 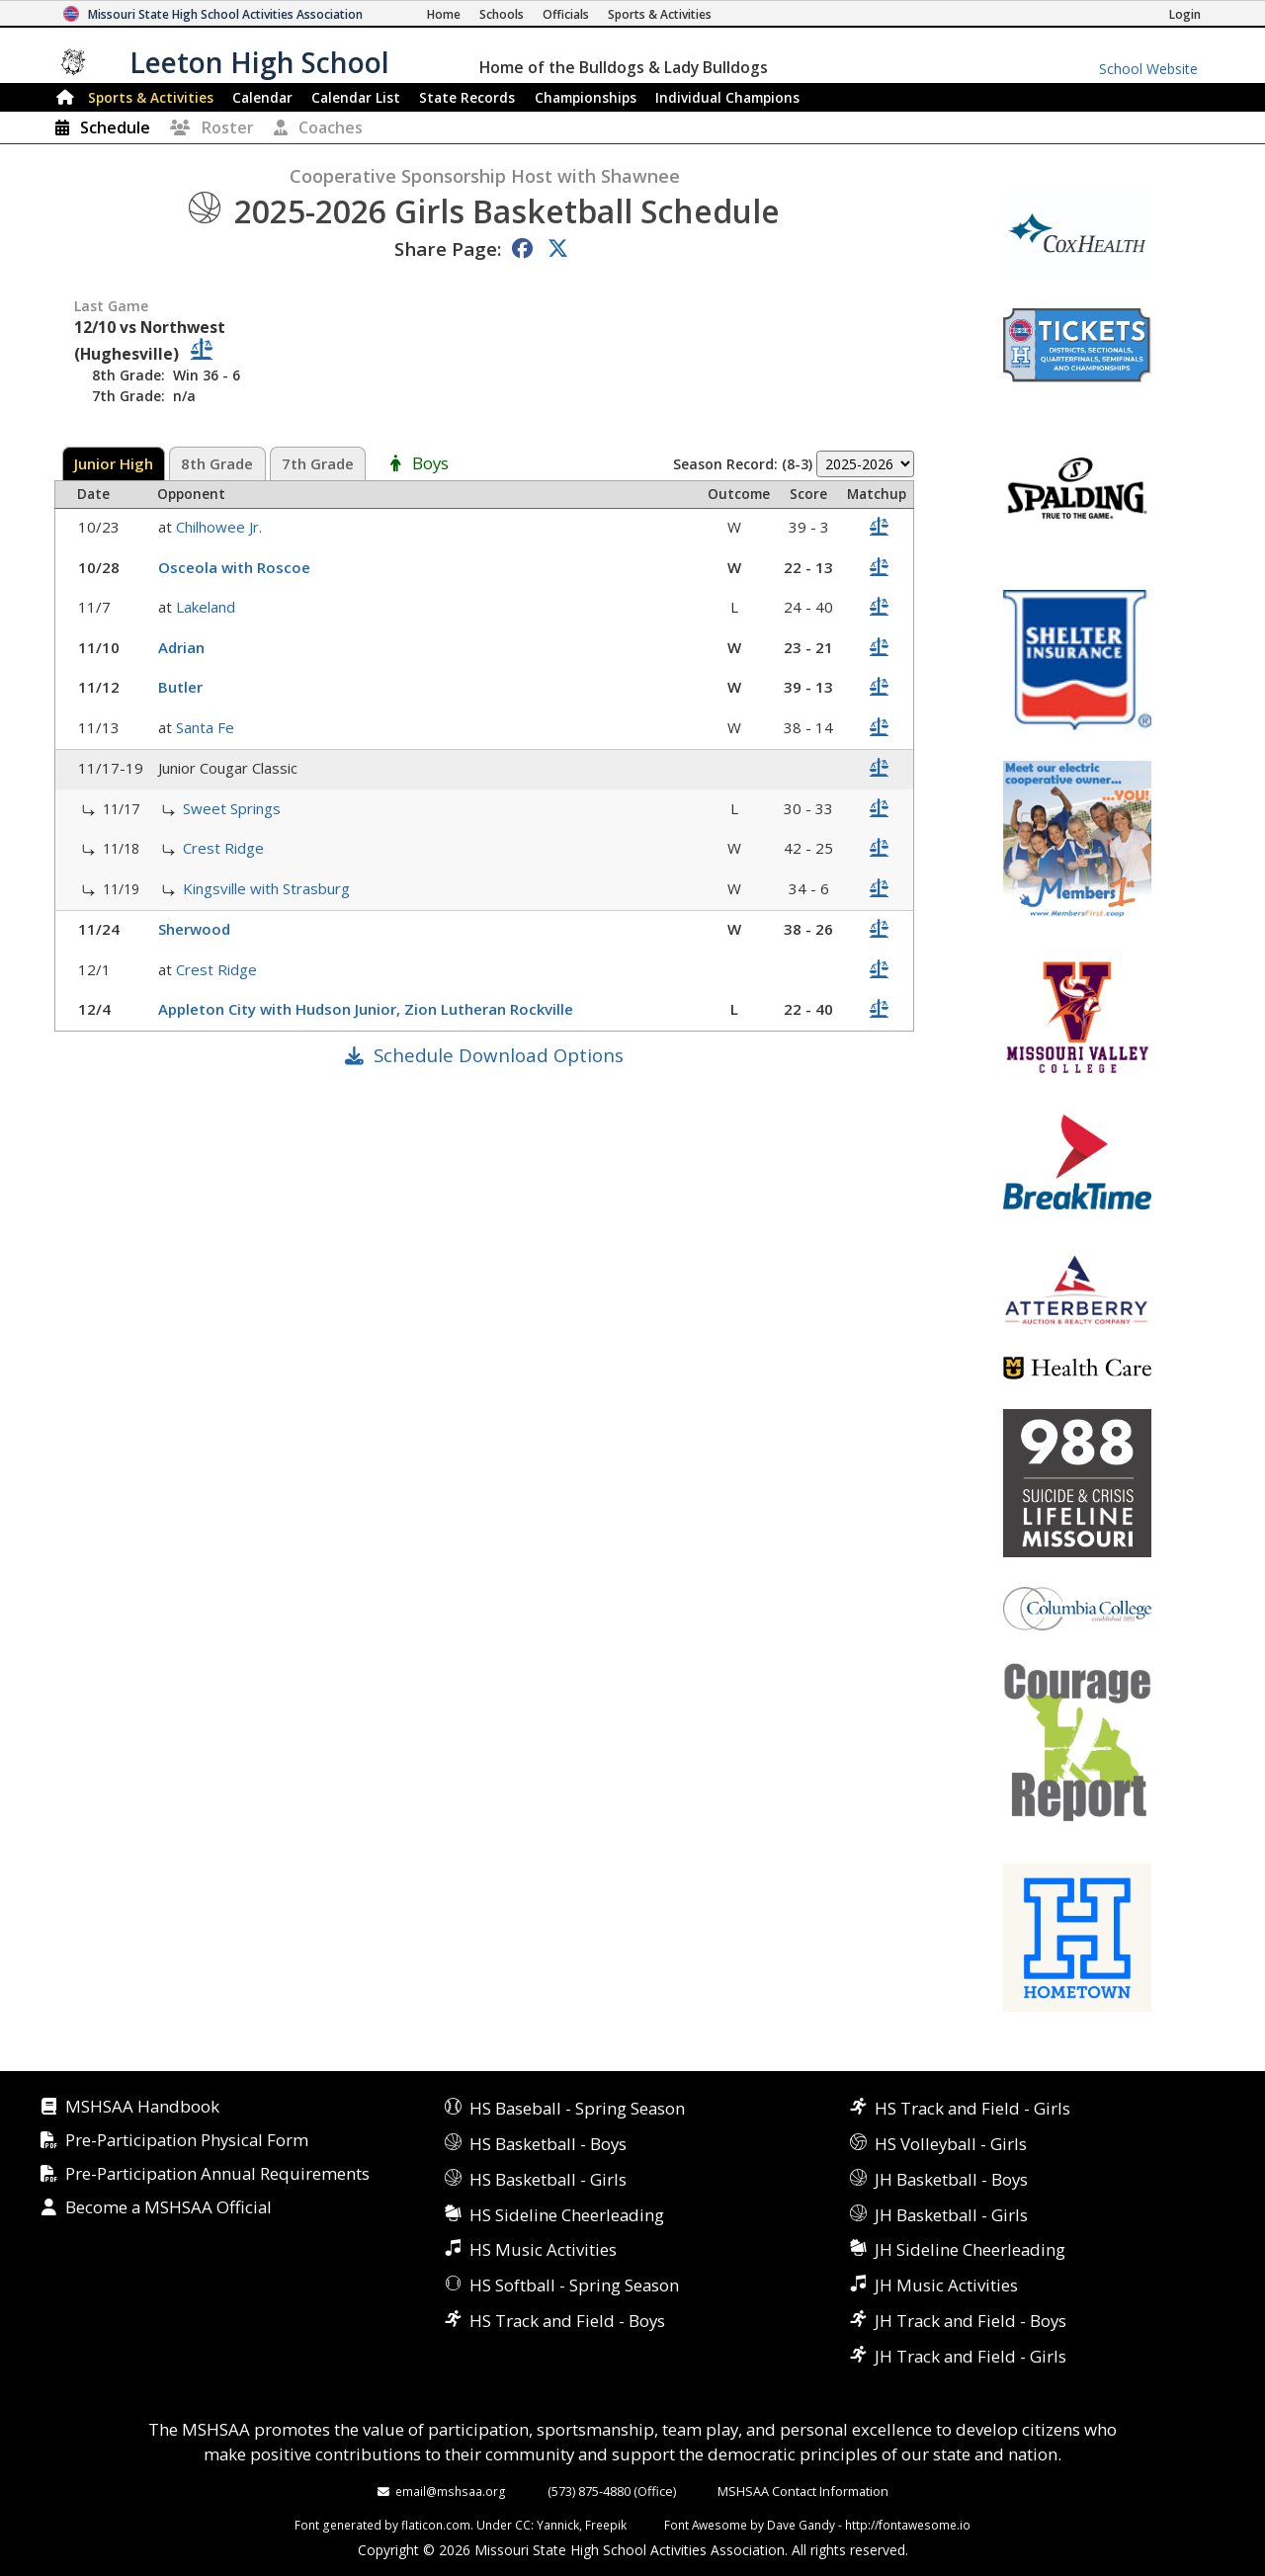 What do you see at coordinates (970, 2249) in the screenshot?
I see `JH Sideline Cheerleading` at bounding box center [970, 2249].